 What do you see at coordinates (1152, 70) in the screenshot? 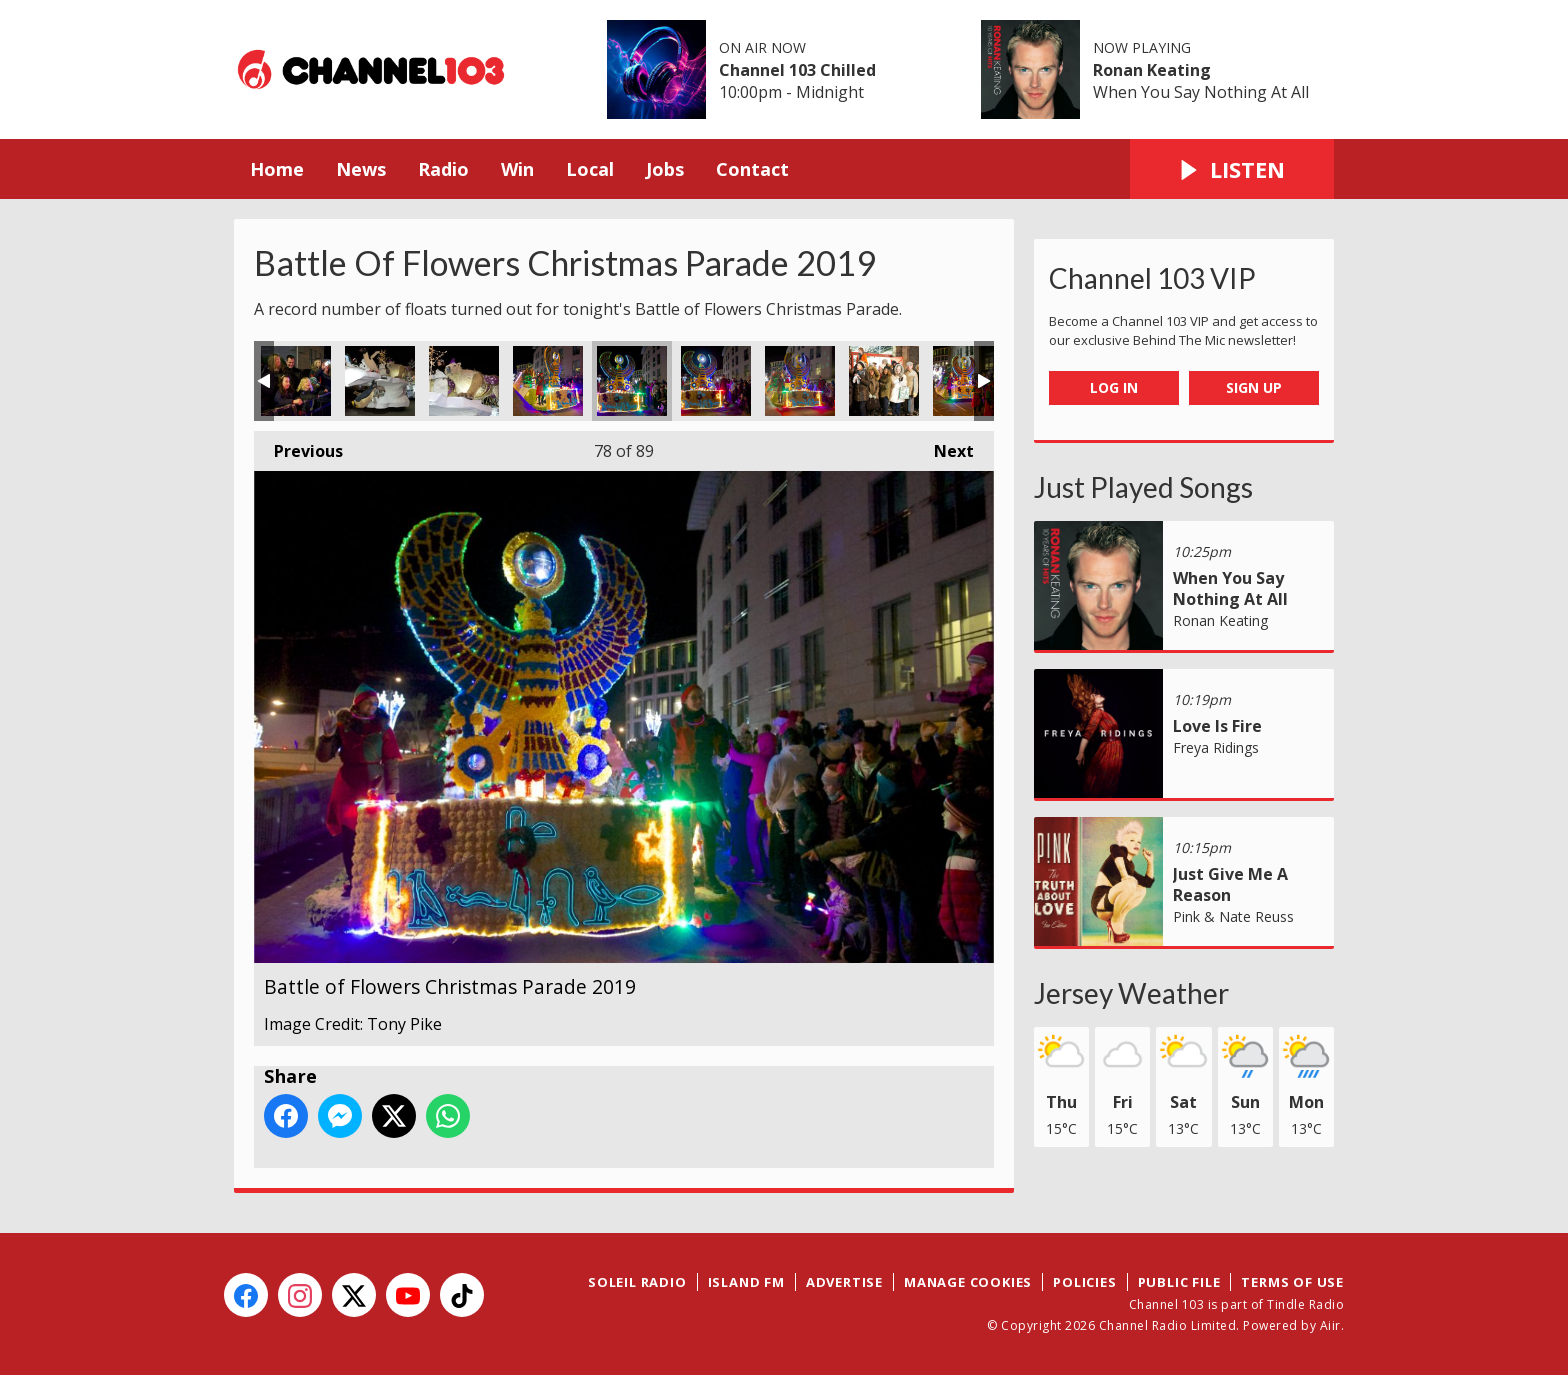
I see `Ronan Keating` at bounding box center [1152, 70].